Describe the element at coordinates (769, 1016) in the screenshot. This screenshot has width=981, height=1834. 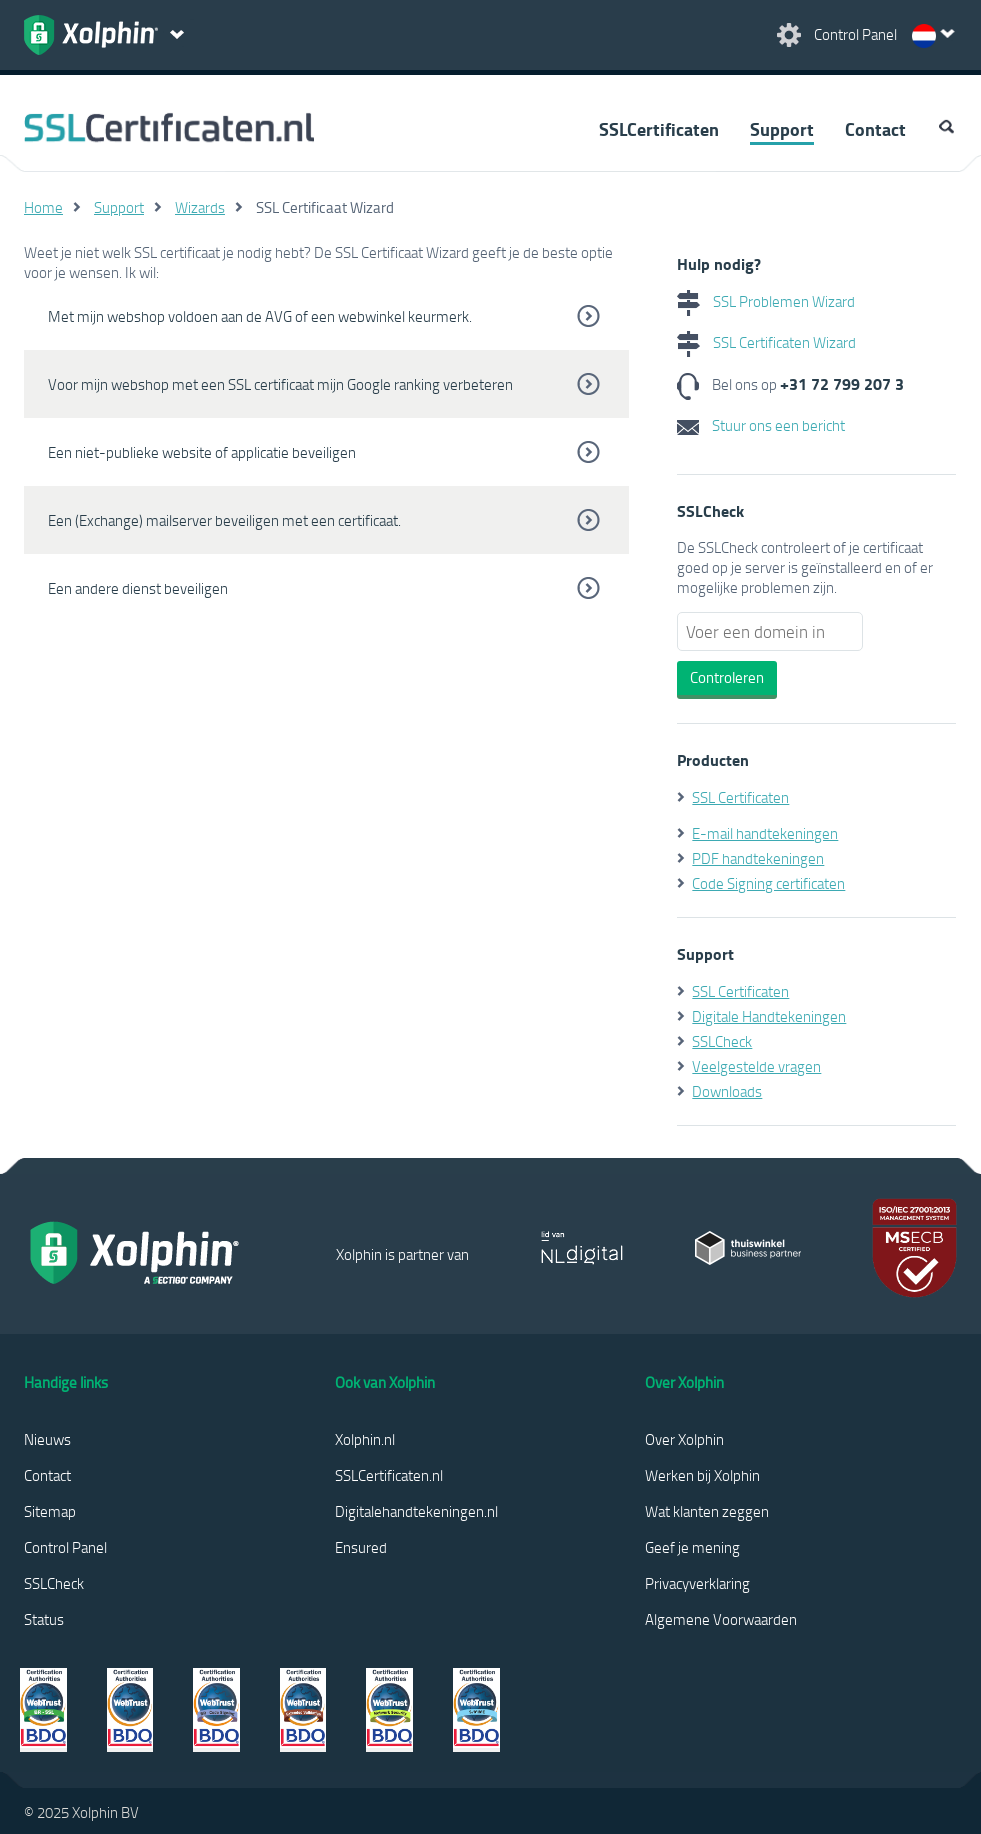
I see `Digitale Handtekeningen` at that location.